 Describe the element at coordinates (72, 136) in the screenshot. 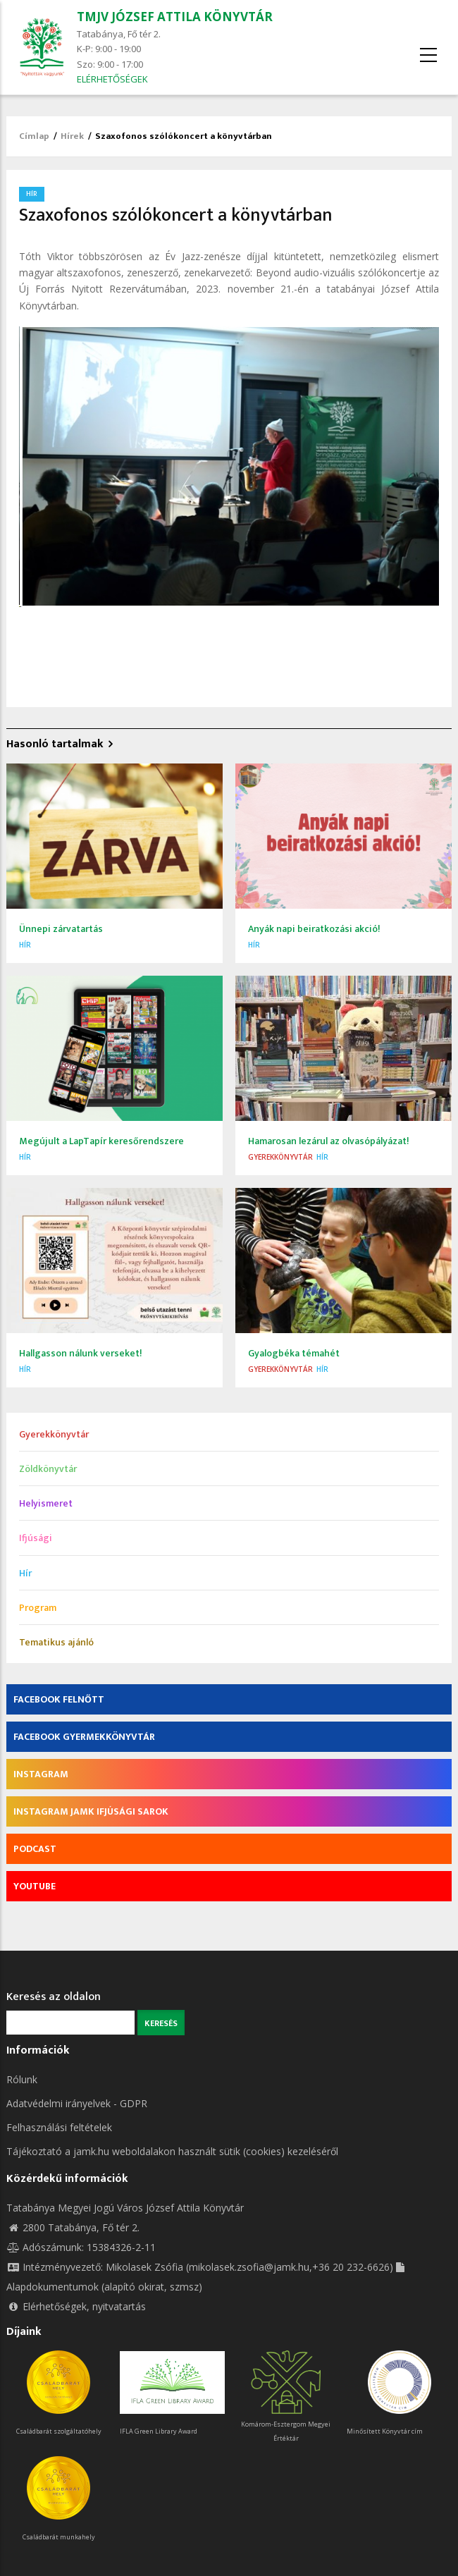

I see `Hírek` at that location.